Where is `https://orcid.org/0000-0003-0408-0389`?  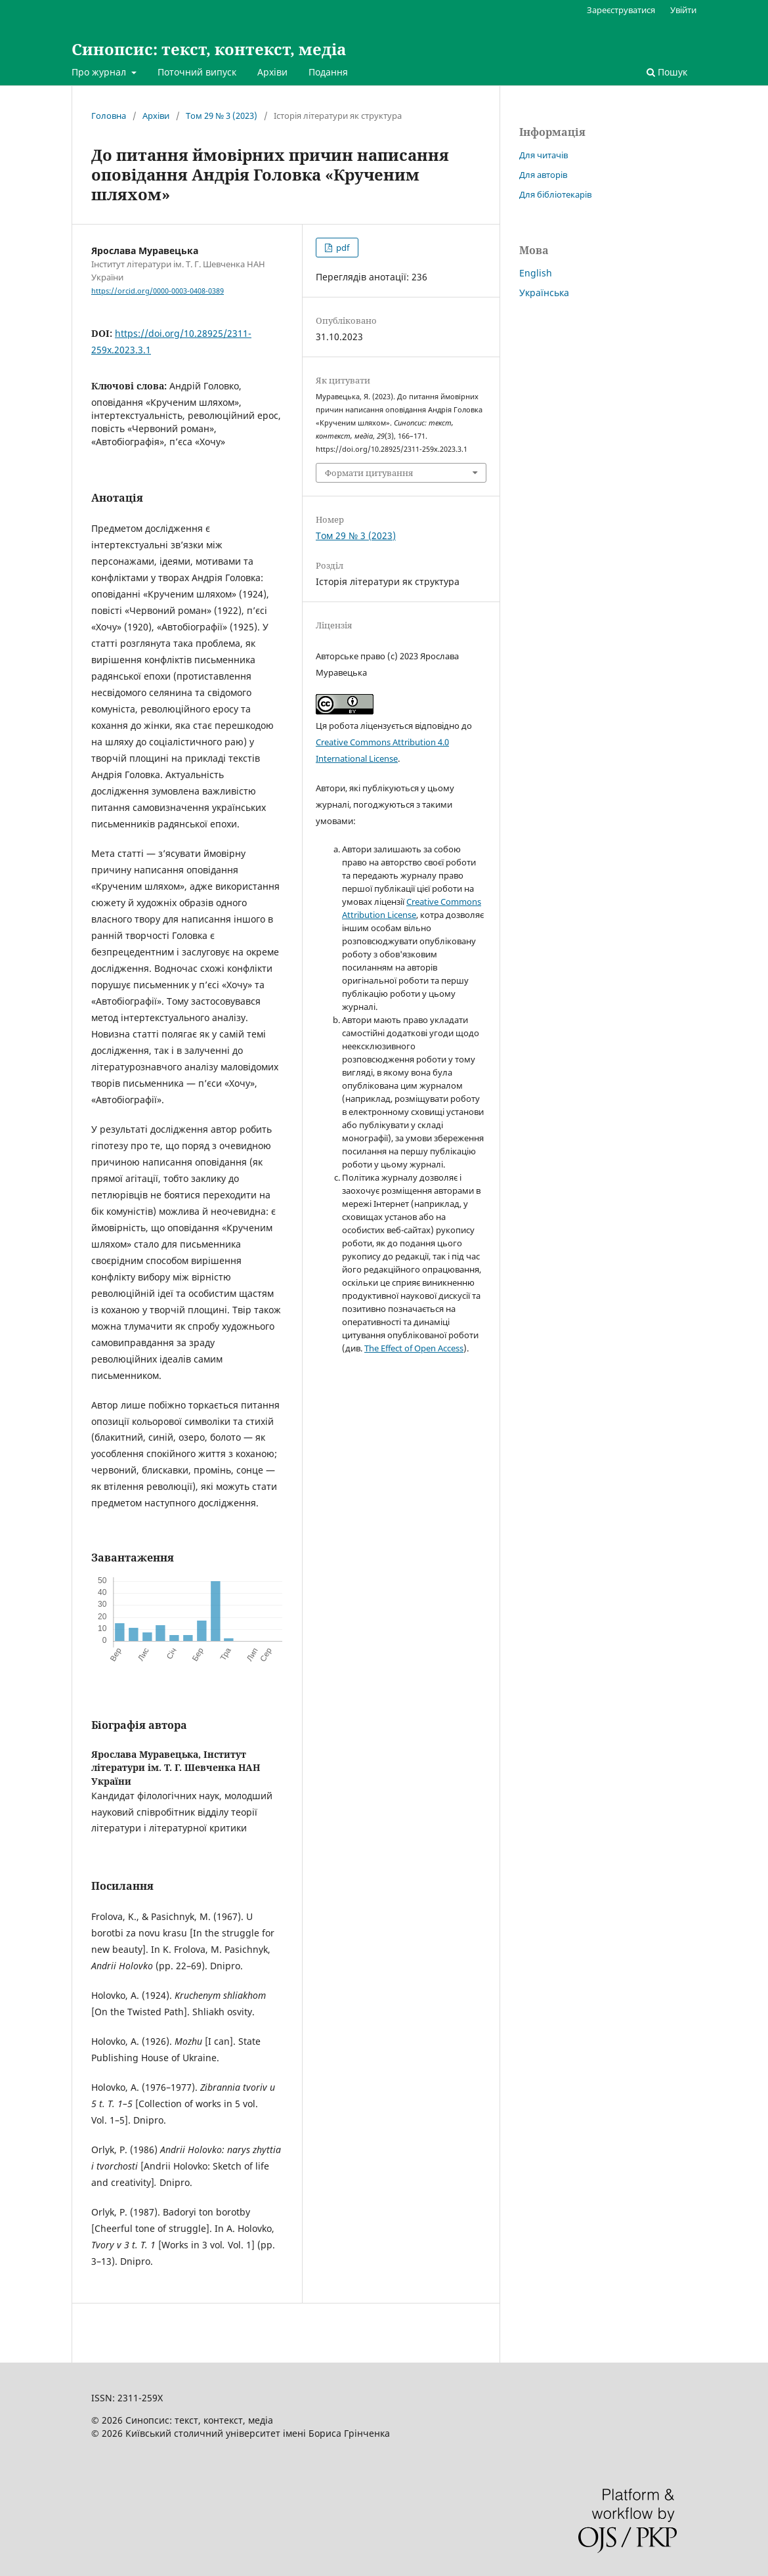 https://orcid.org/0000-0003-0408-0389 is located at coordinates (157, 290).